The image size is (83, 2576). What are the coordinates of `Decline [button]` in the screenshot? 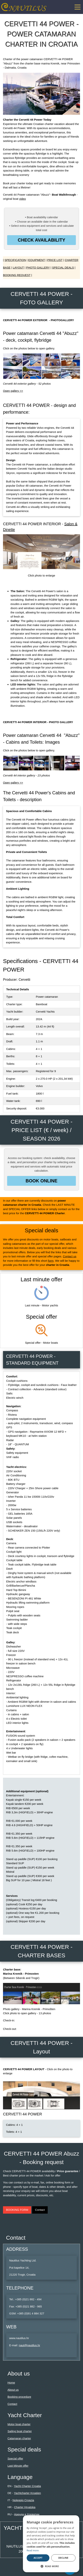 It's located at (63, 2557).